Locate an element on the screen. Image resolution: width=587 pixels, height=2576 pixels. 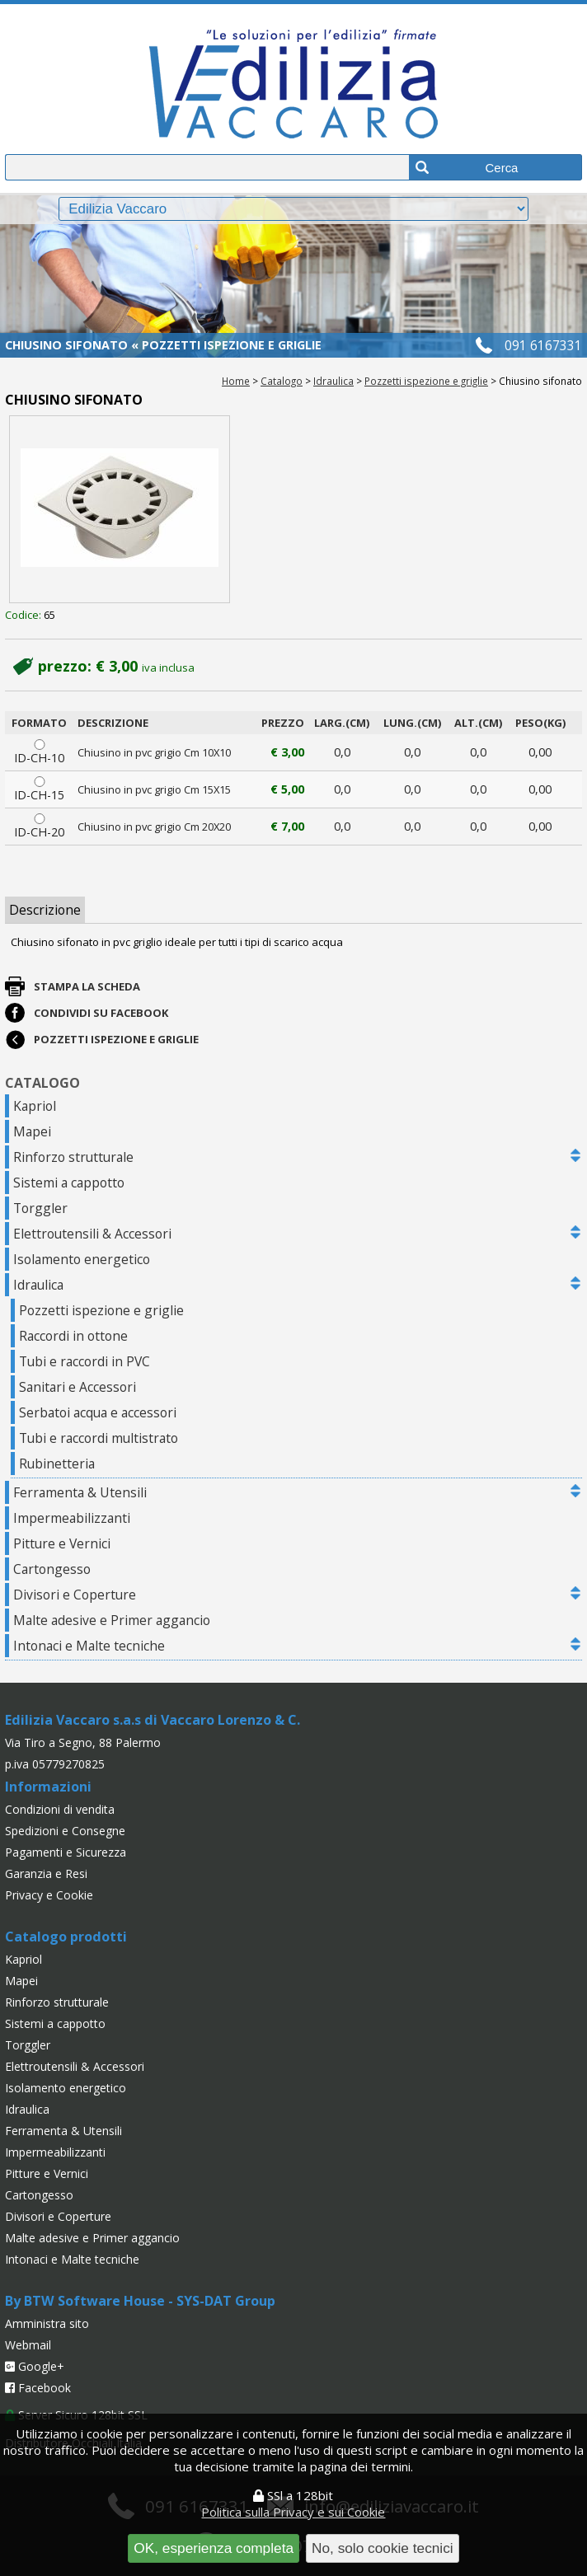
Sistemi a cappotto is located at coordinates (68, 1182).